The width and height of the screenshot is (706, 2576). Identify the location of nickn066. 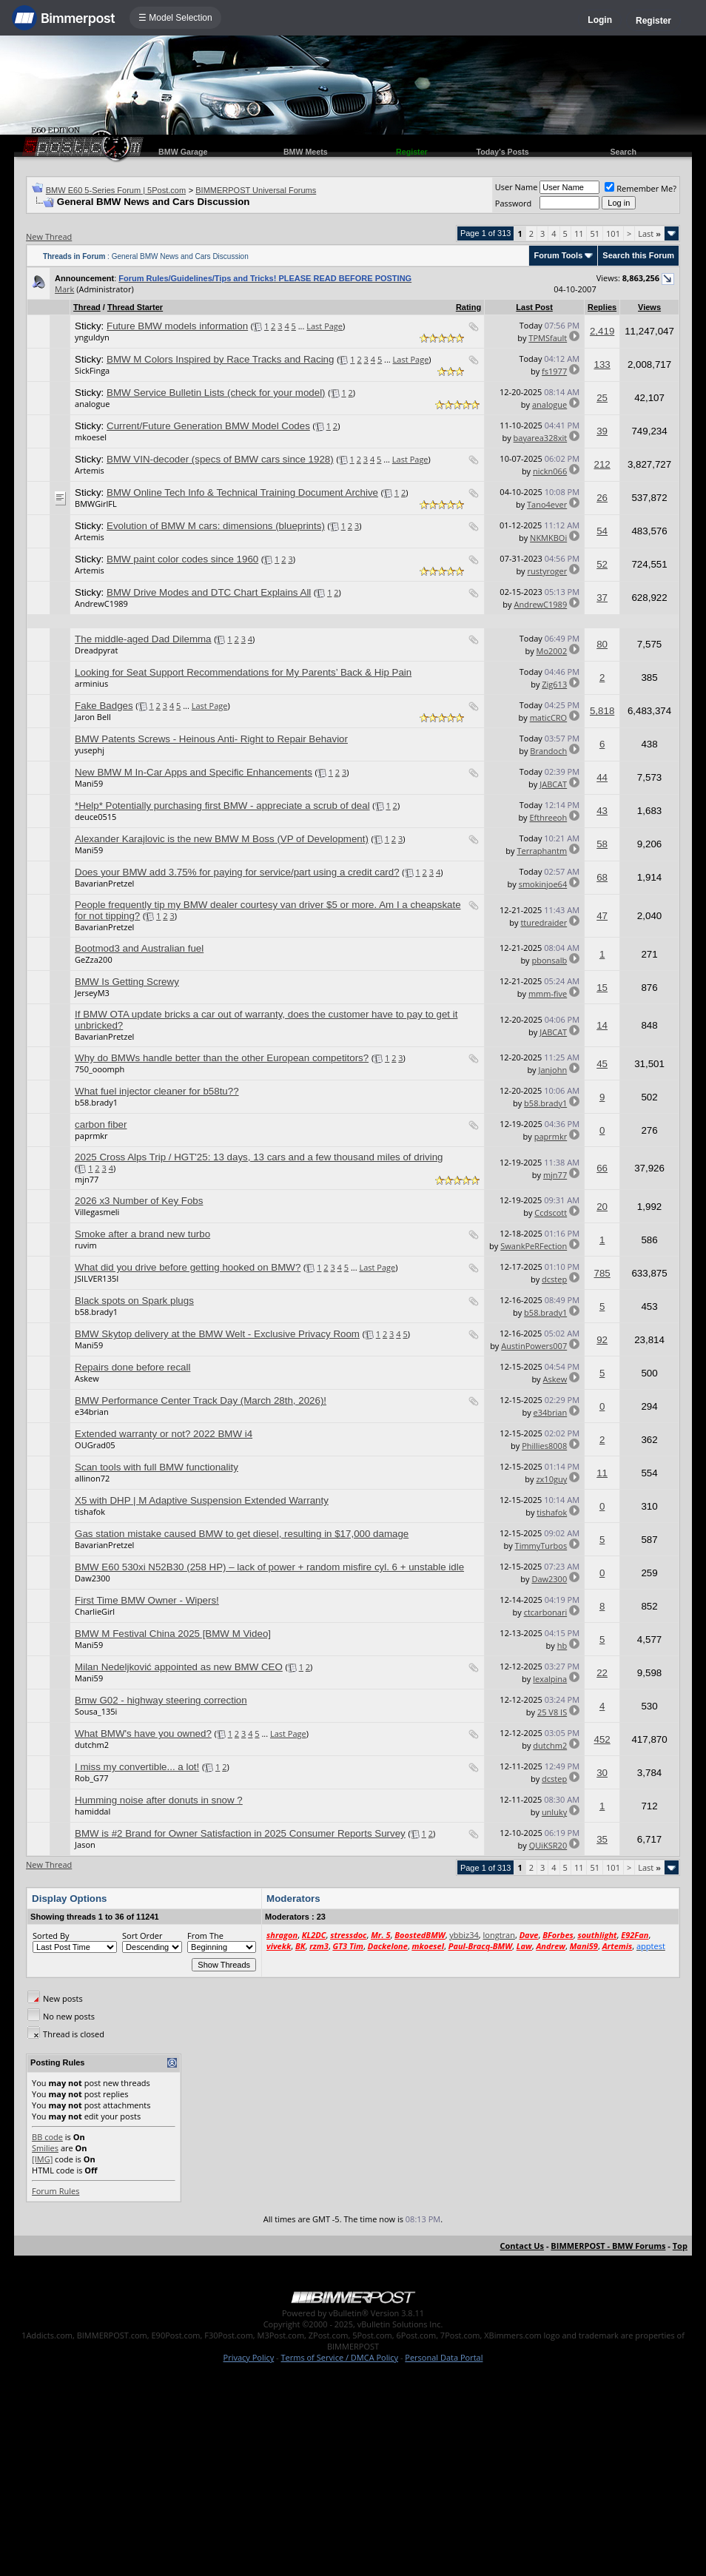
(550, 471).